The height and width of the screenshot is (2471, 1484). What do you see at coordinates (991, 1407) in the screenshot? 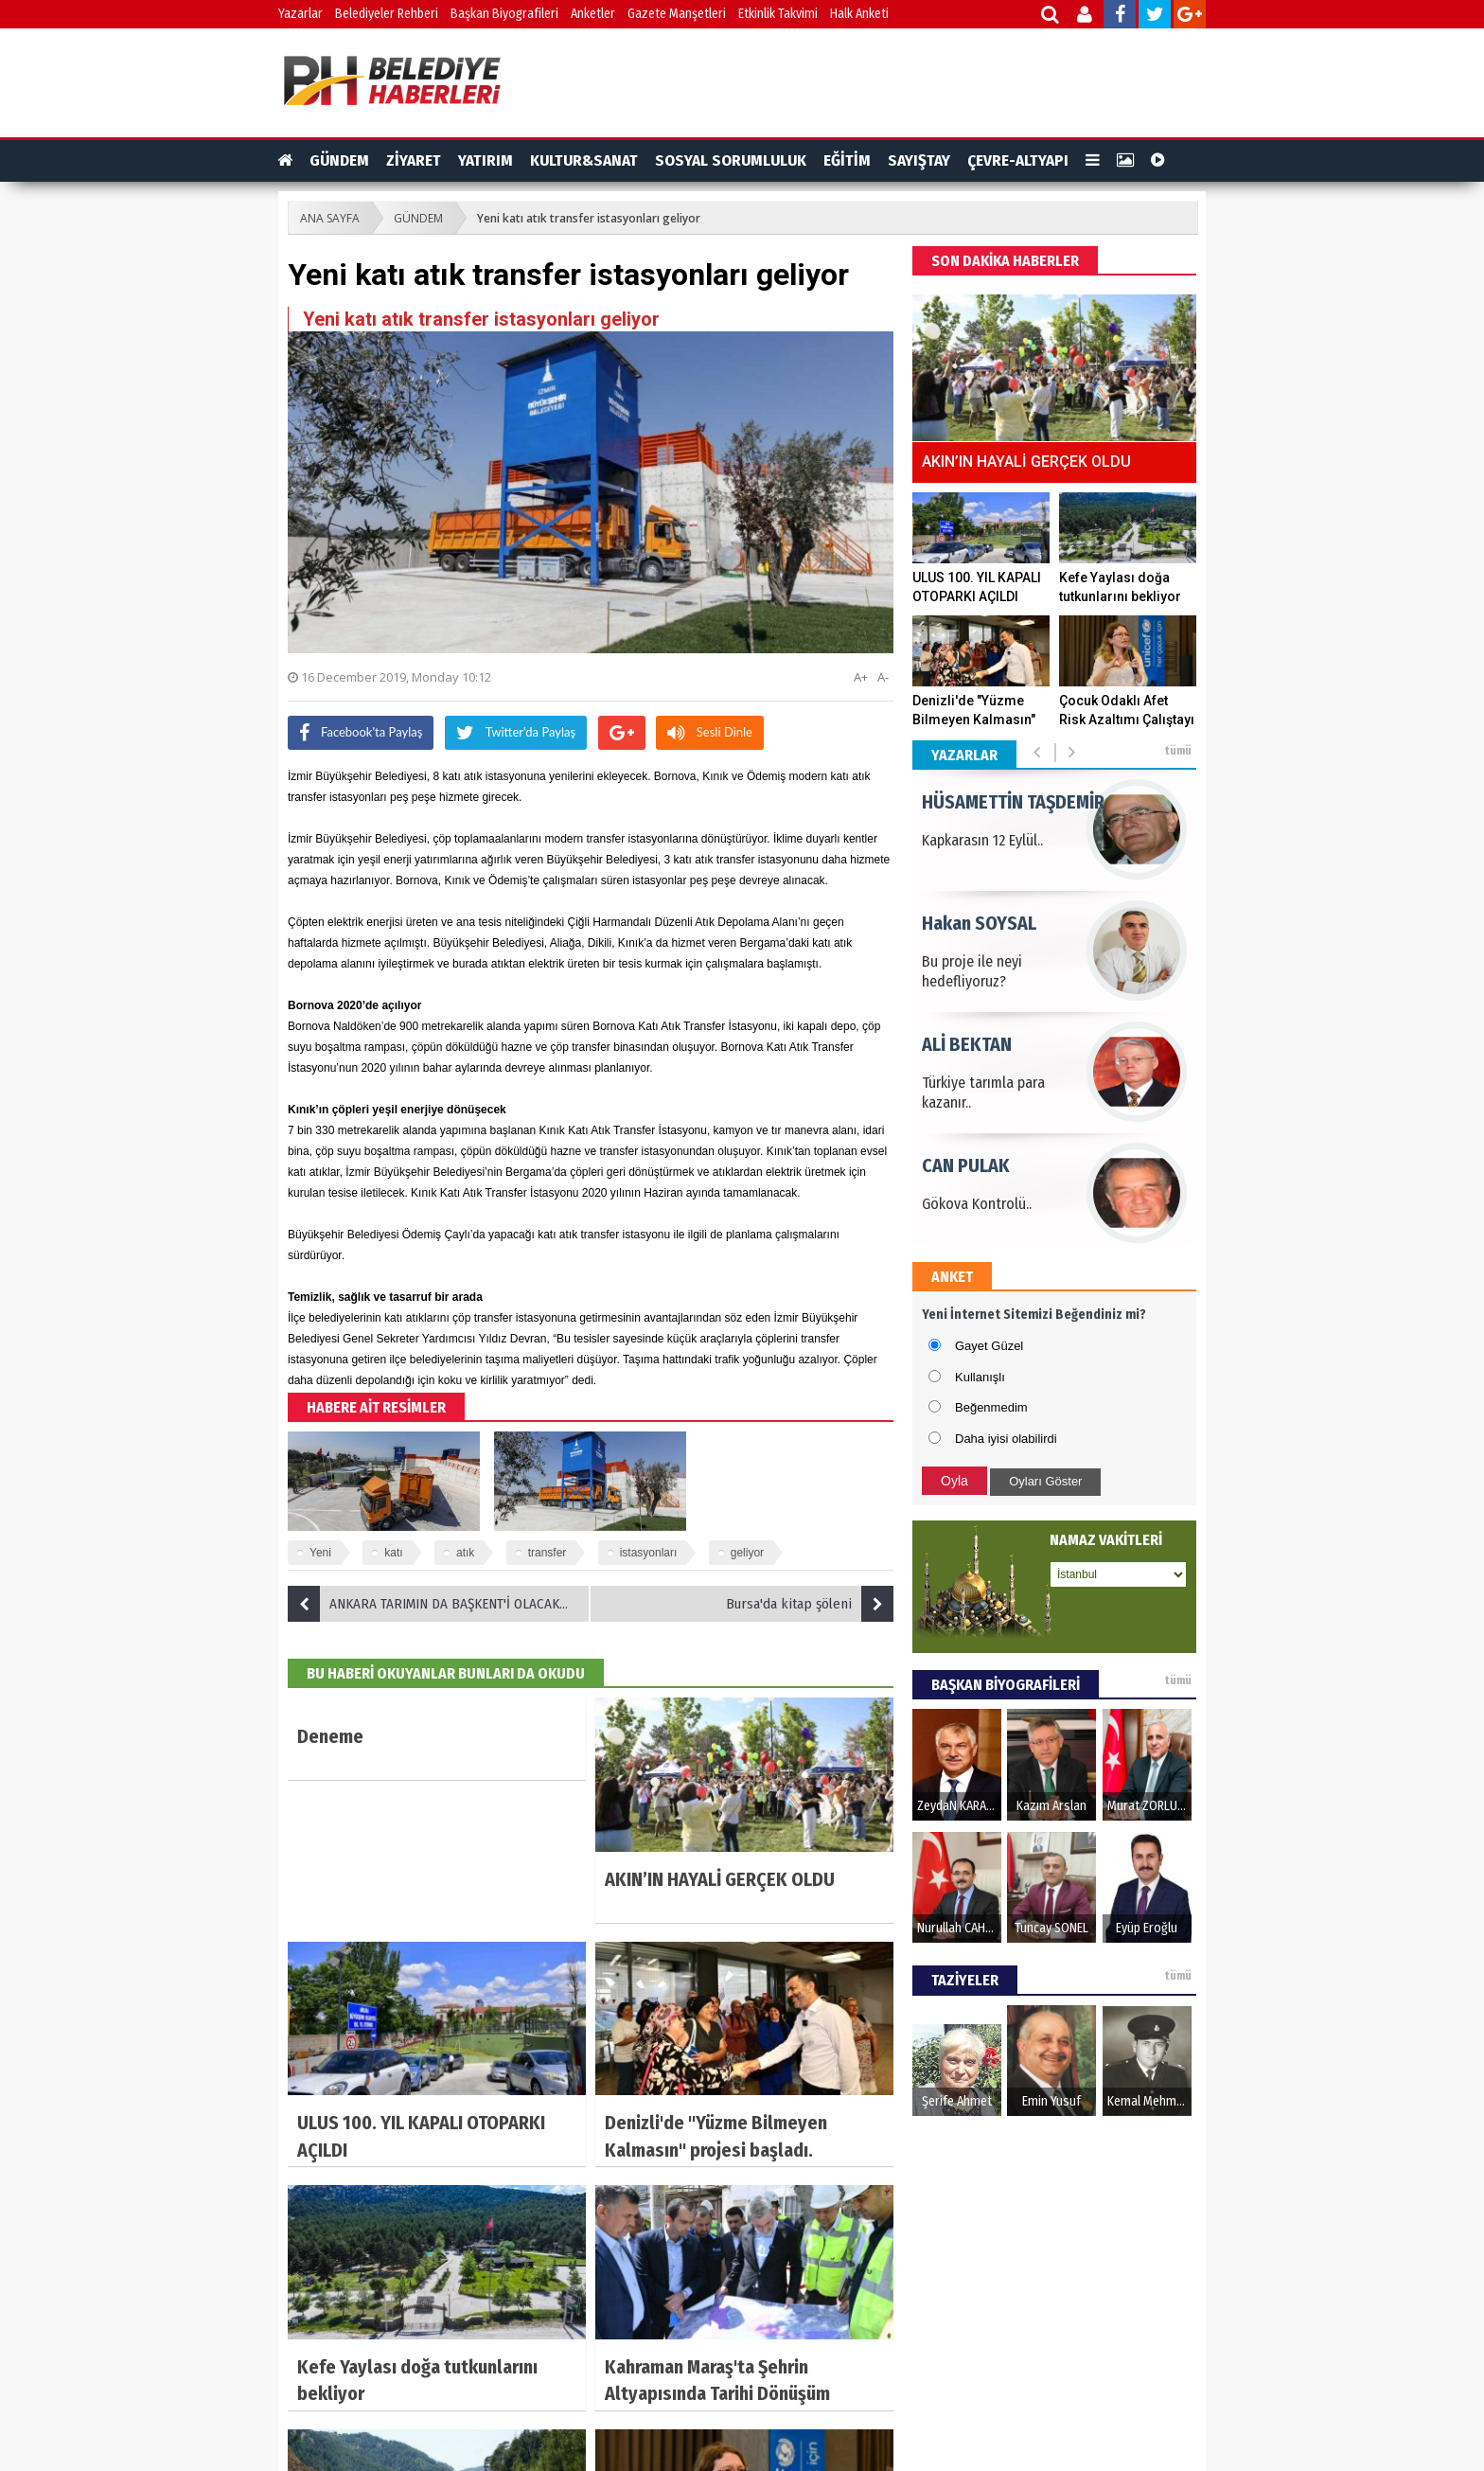
I see `Beğenmedim` at bounding box center [991, 1407].